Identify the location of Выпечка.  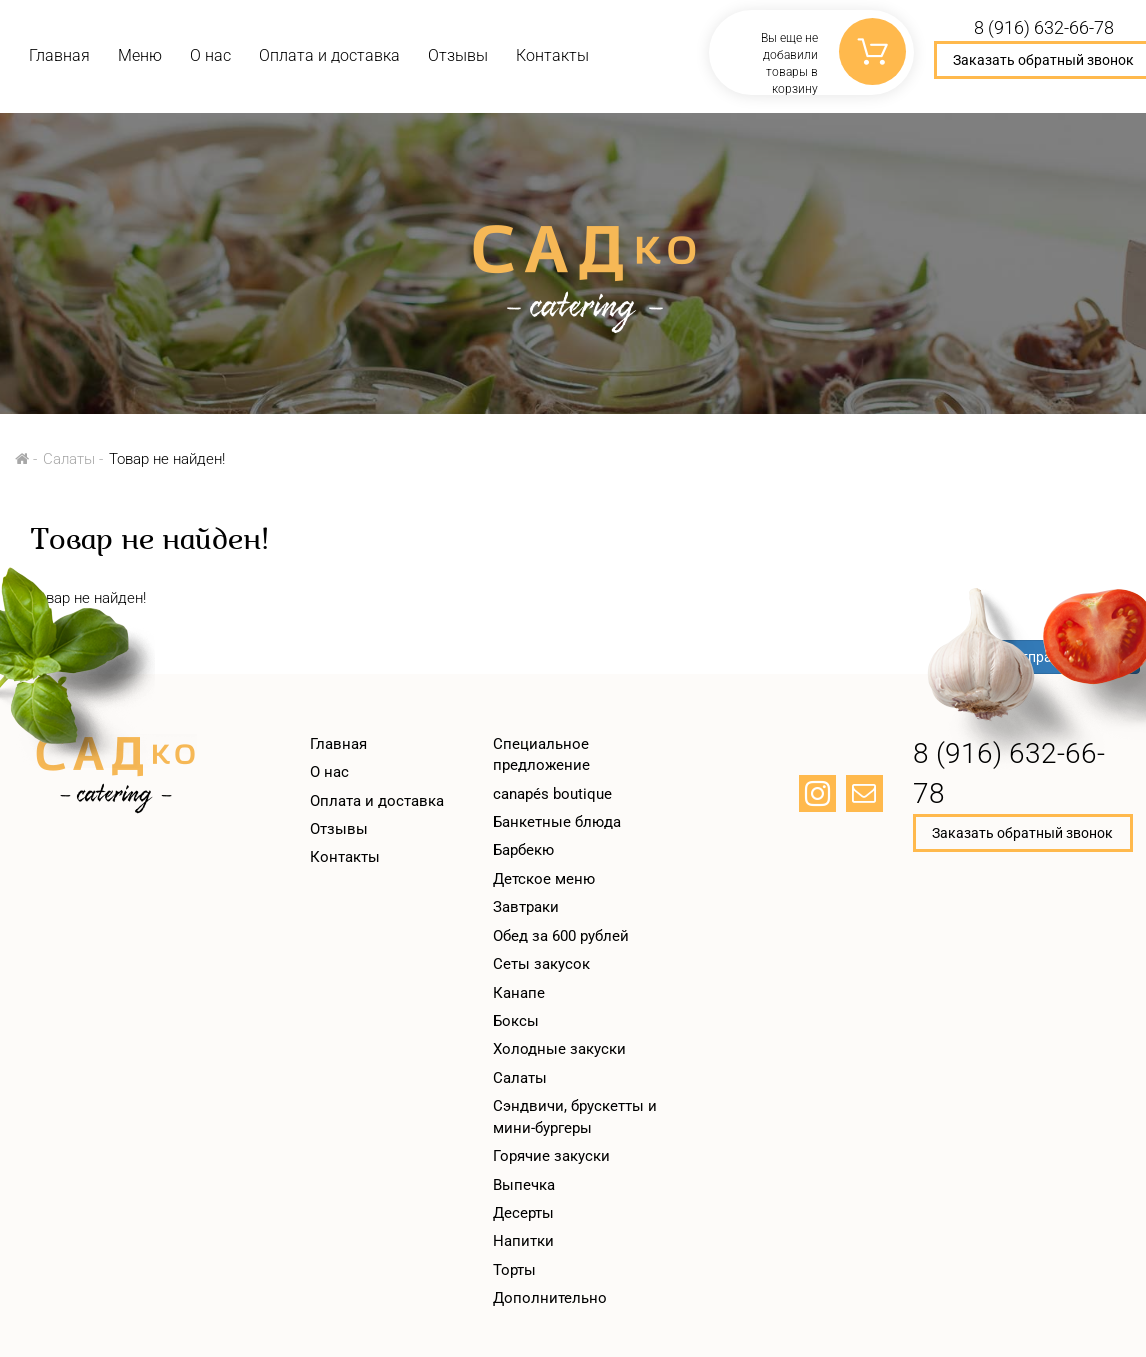
(524, 1185).